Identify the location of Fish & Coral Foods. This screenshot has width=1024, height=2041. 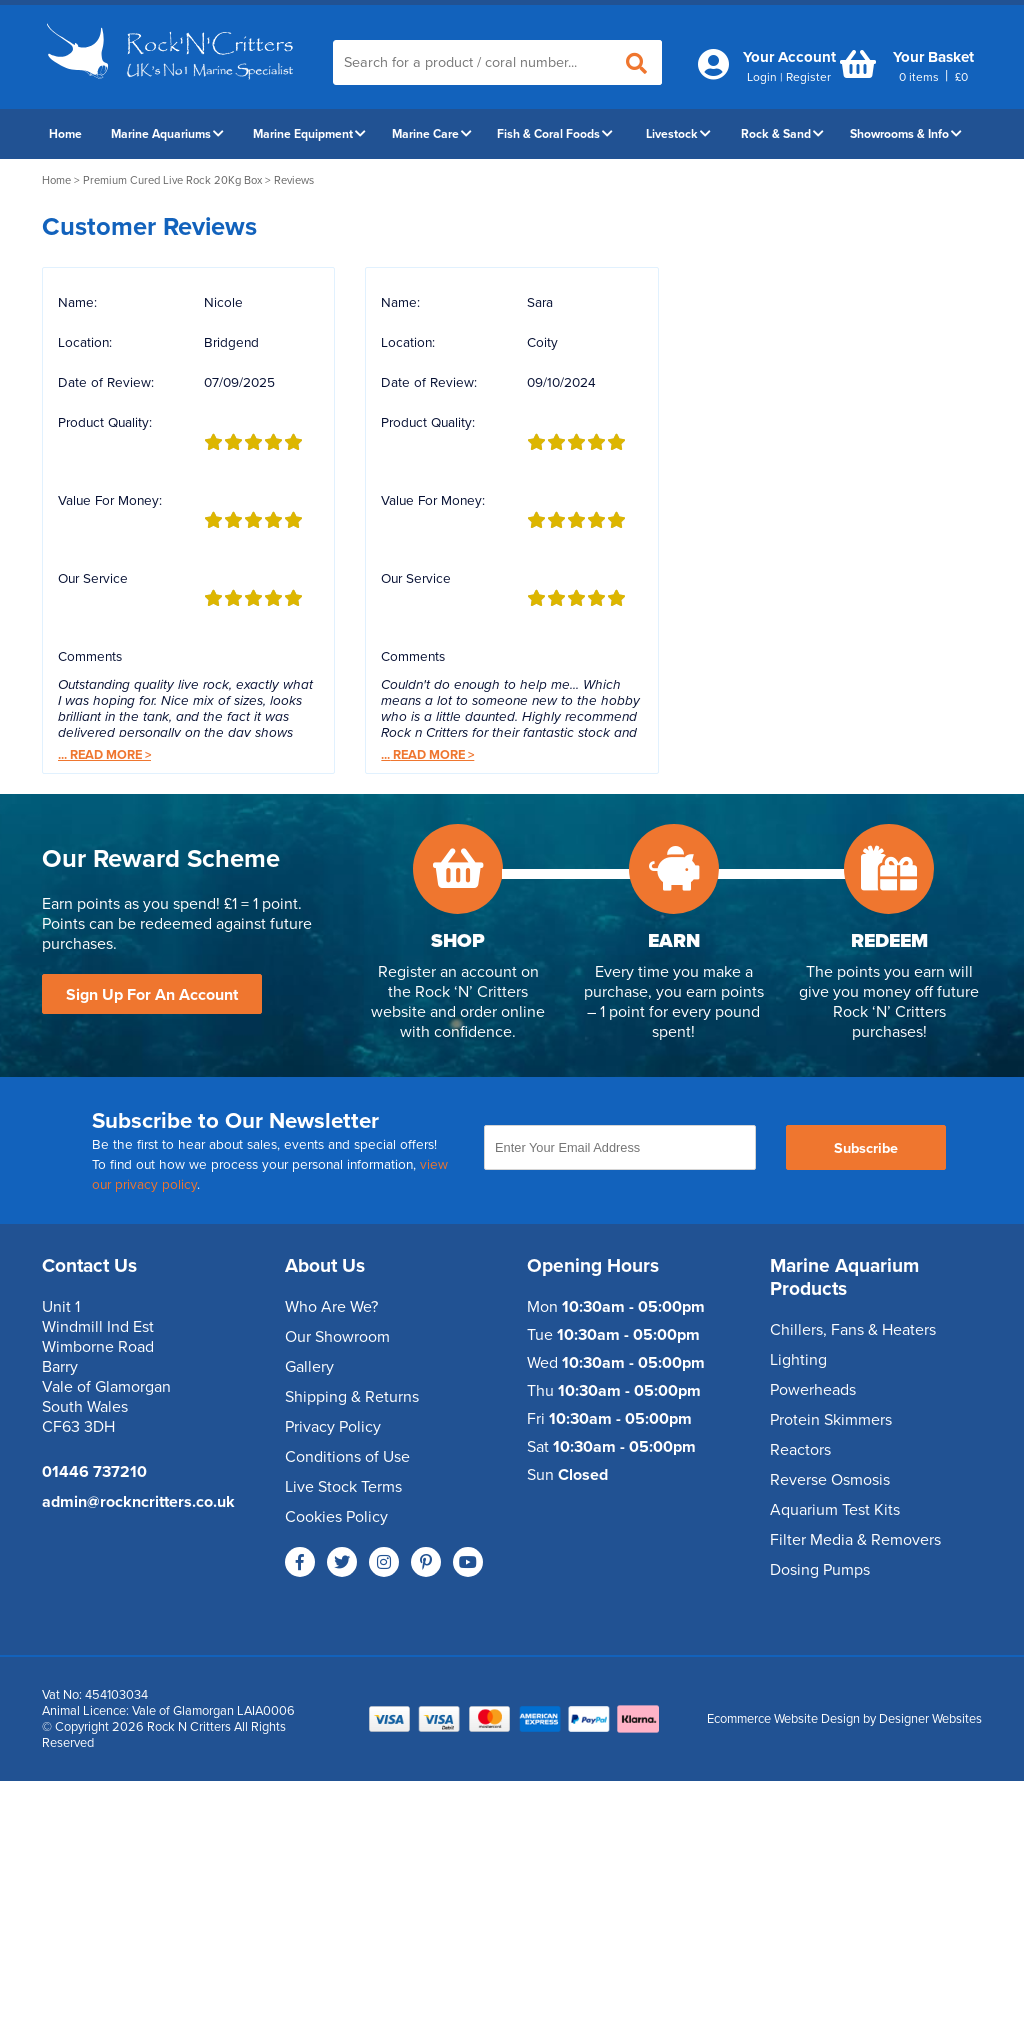
(555, 134).